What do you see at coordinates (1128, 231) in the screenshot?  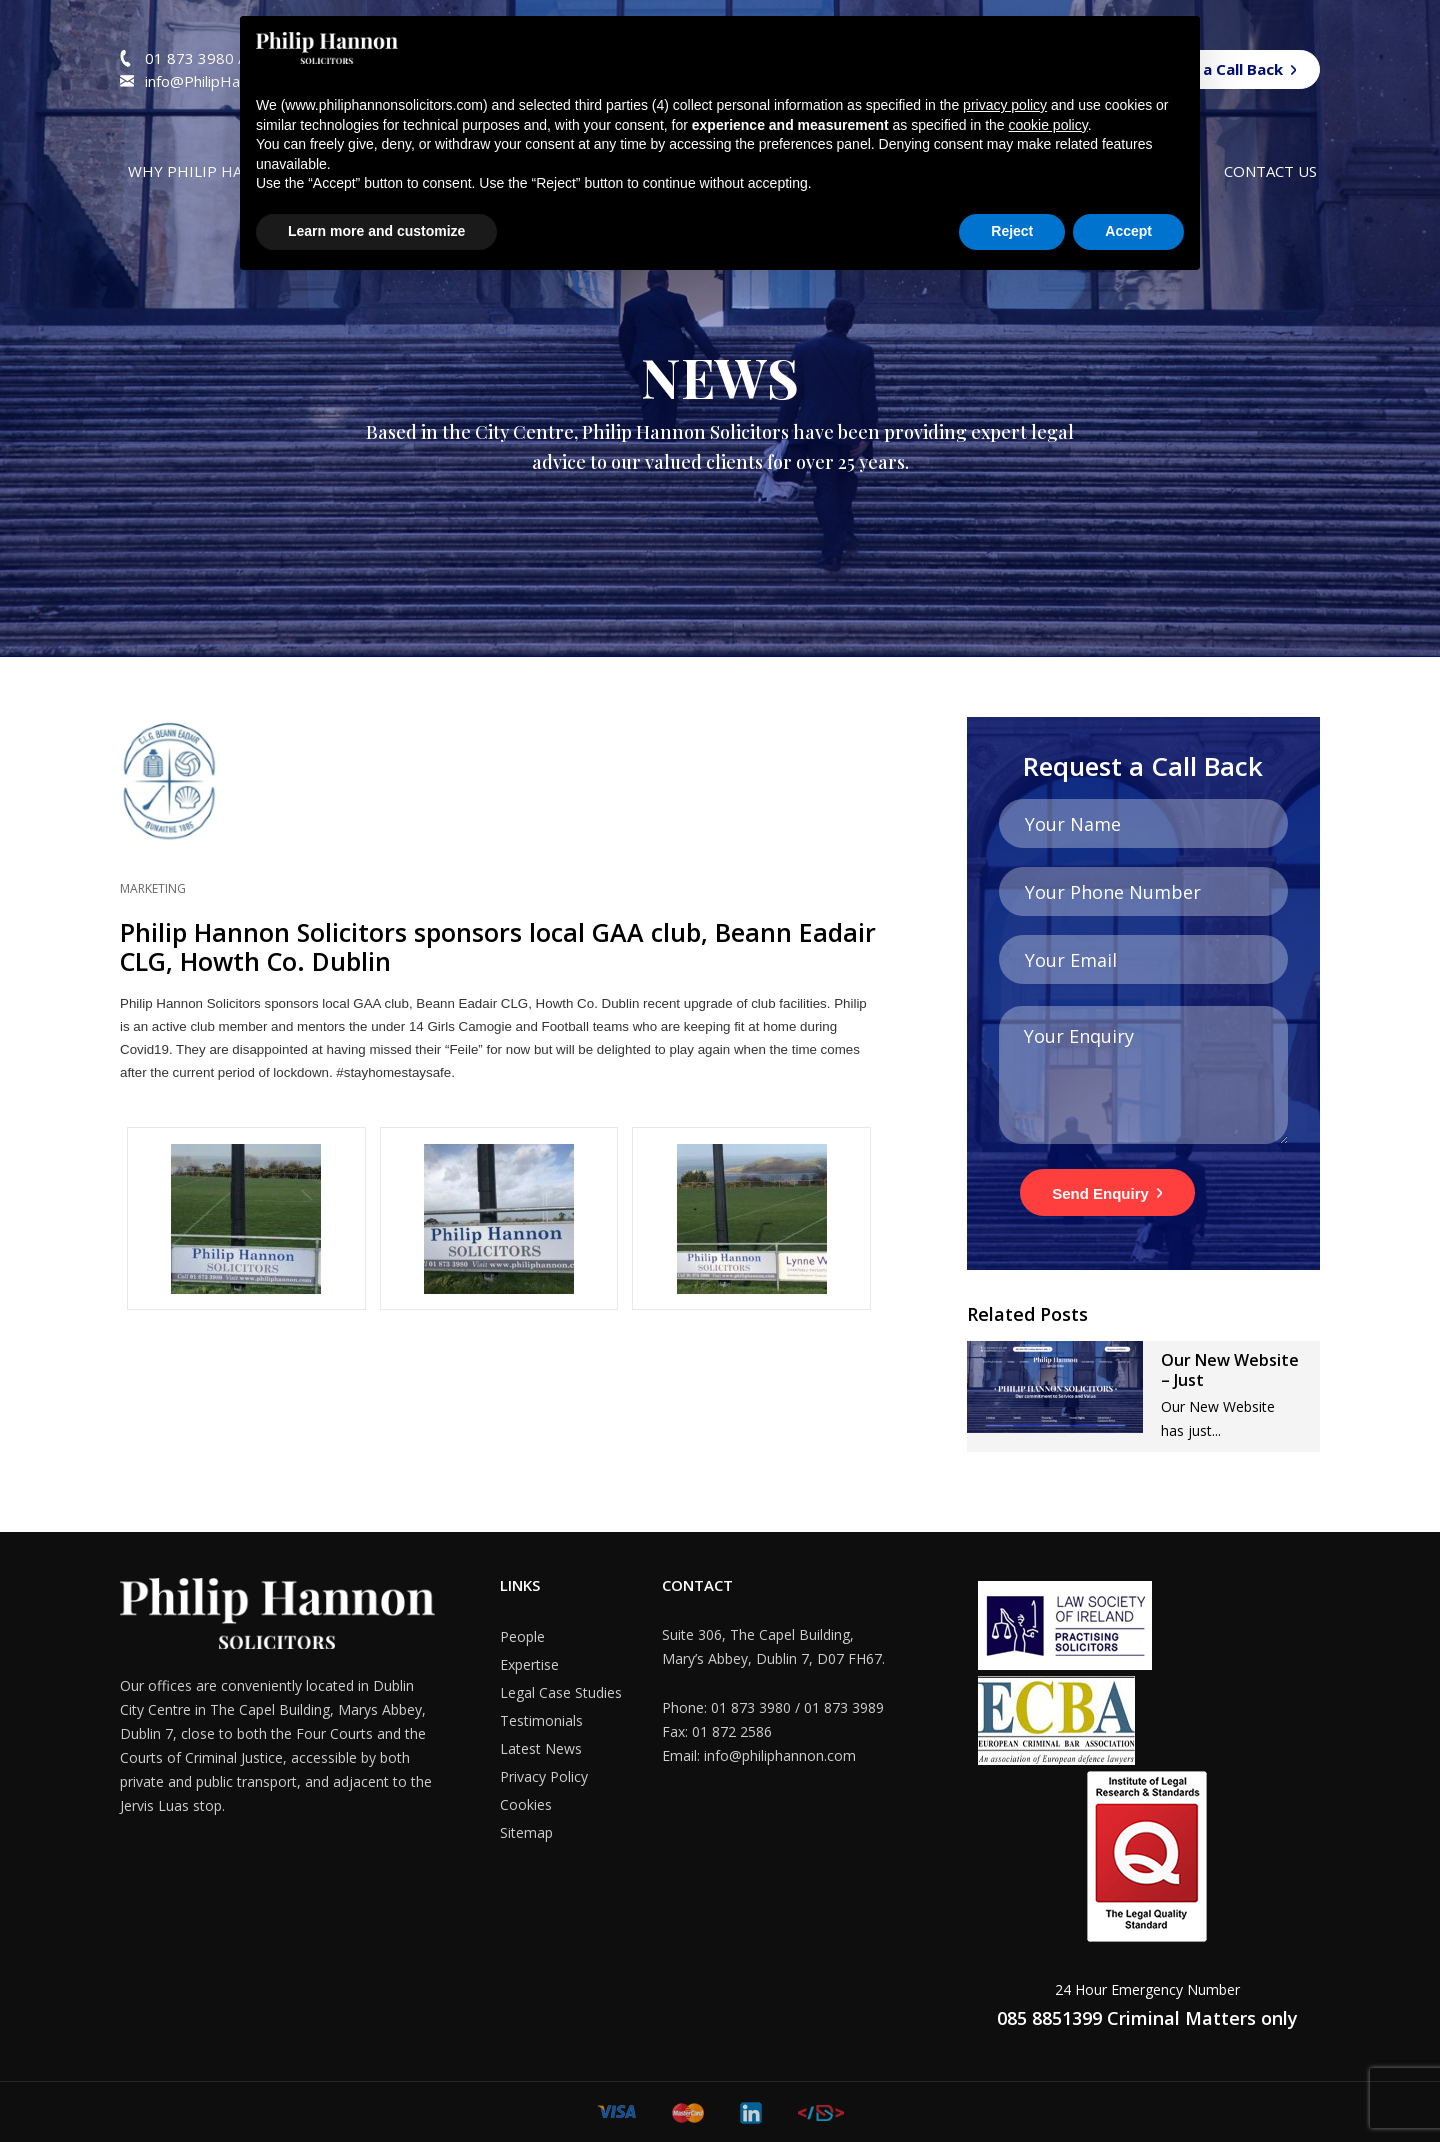 I see `Accept [button]` at bounding box center [1128, 231].